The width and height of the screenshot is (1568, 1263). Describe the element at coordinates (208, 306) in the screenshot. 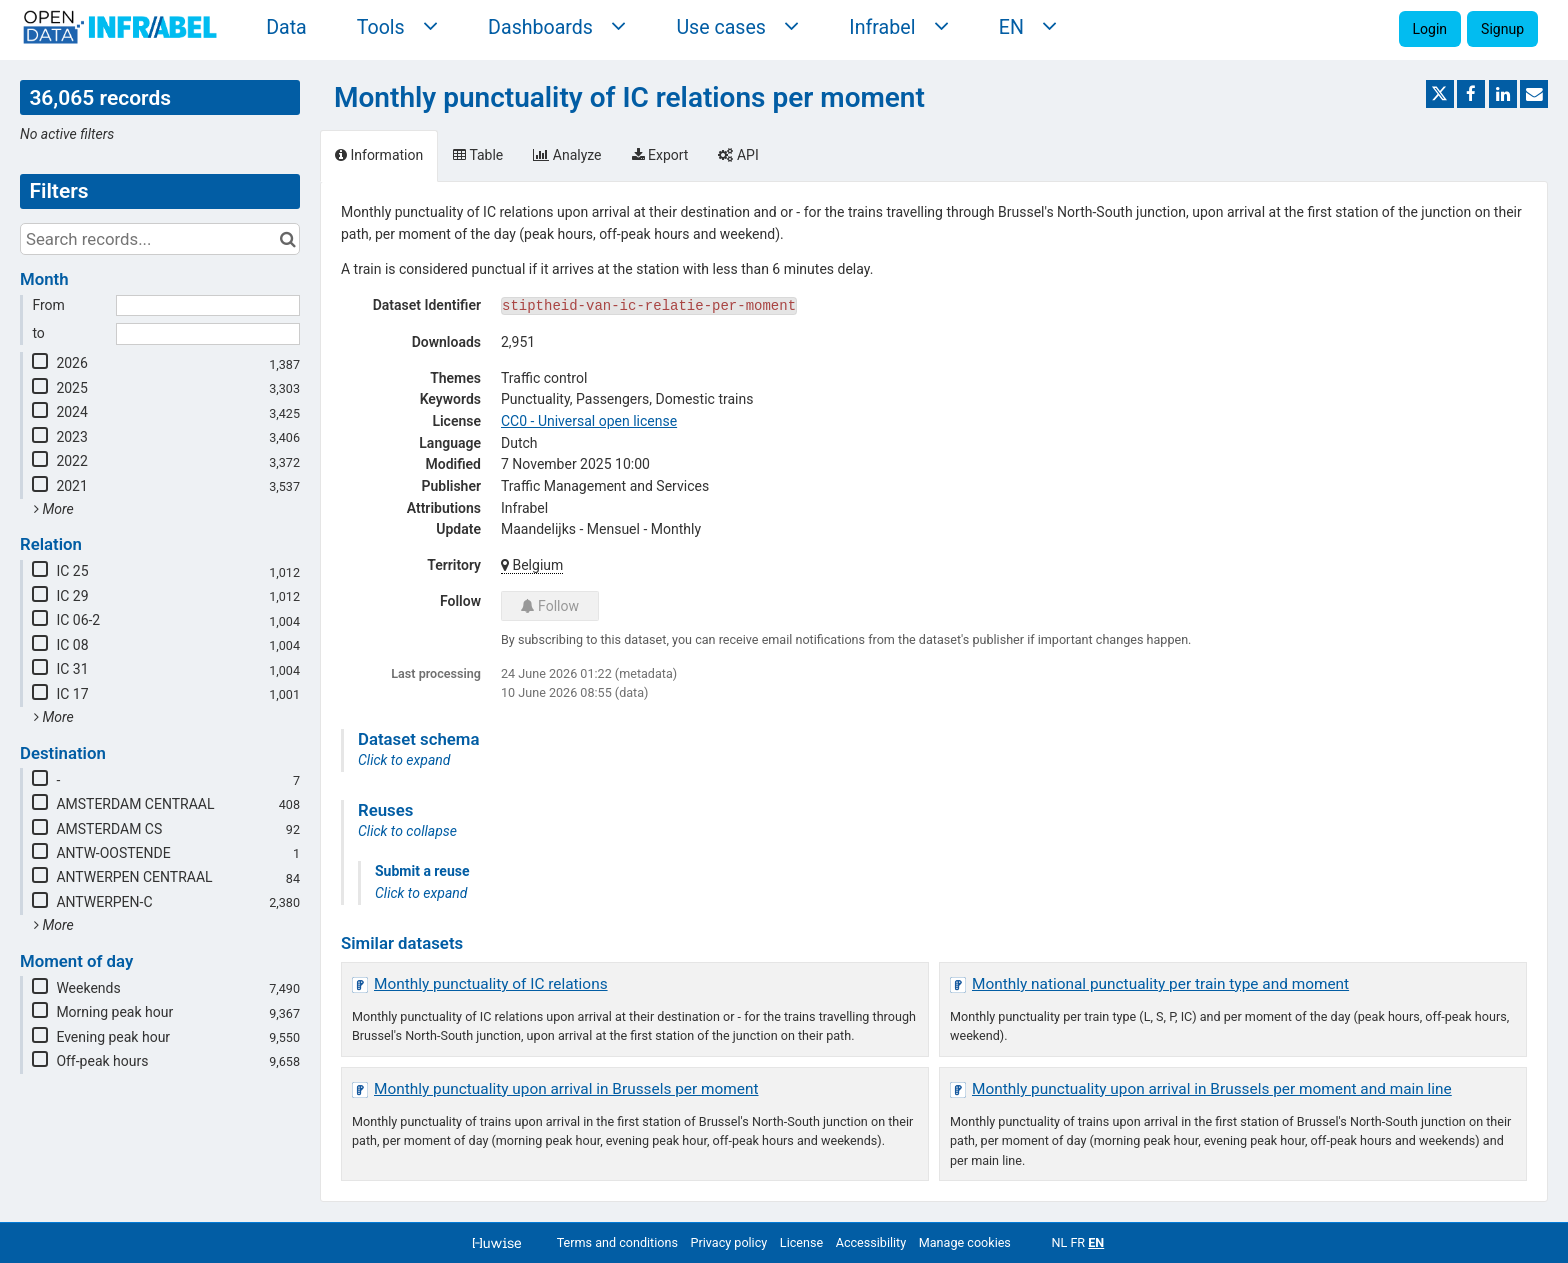

I see `[Start date]` at that location.